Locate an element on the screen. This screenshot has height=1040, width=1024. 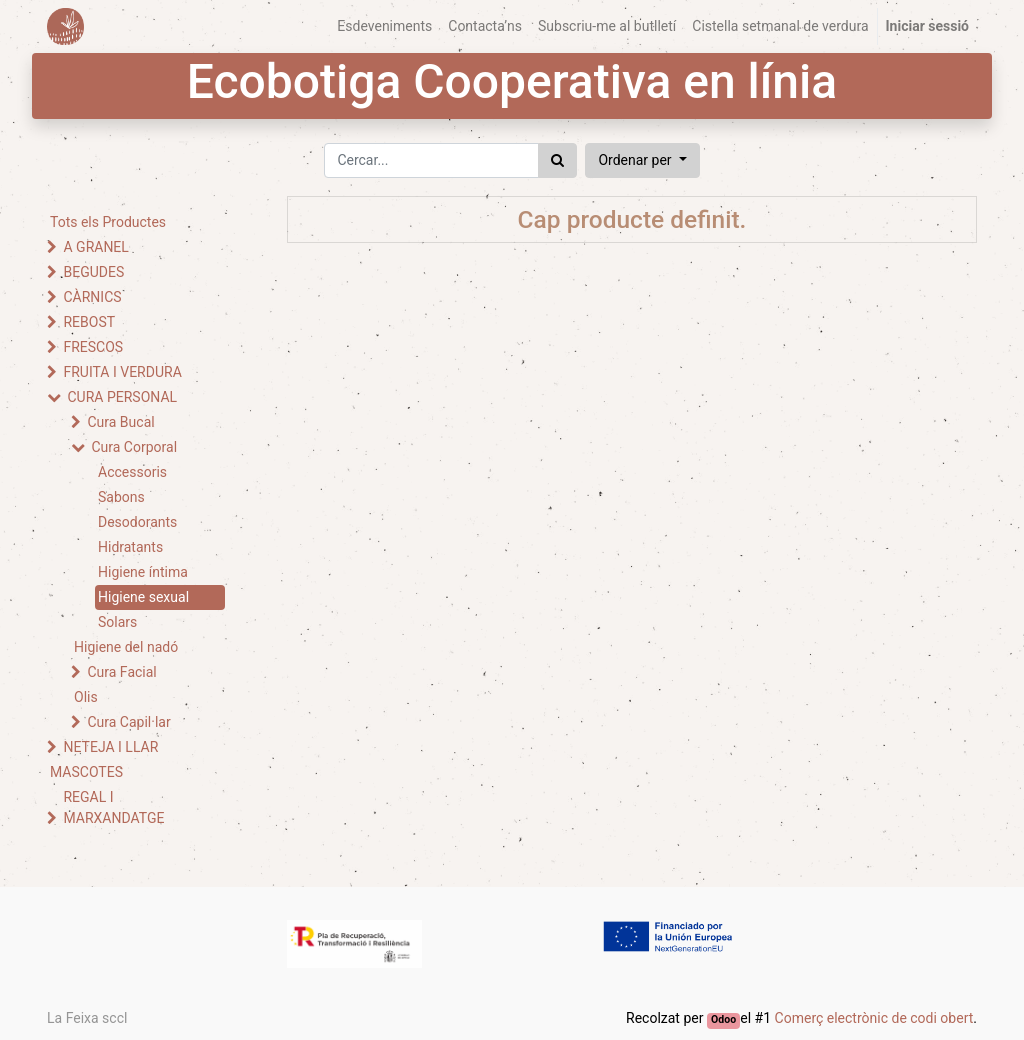
CÀRNICS is located at coordinates (92, 297).